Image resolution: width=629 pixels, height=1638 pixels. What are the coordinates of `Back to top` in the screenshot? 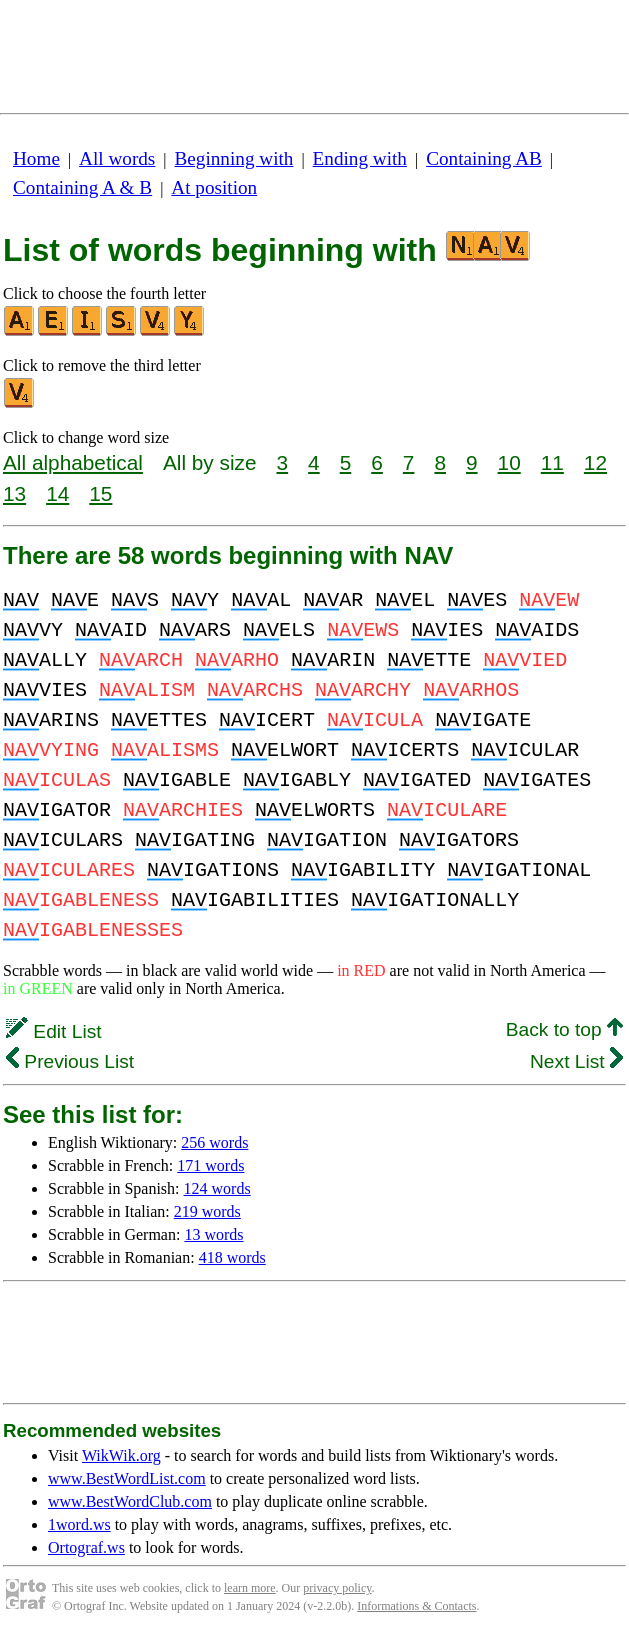 It's located at (564, 1029).